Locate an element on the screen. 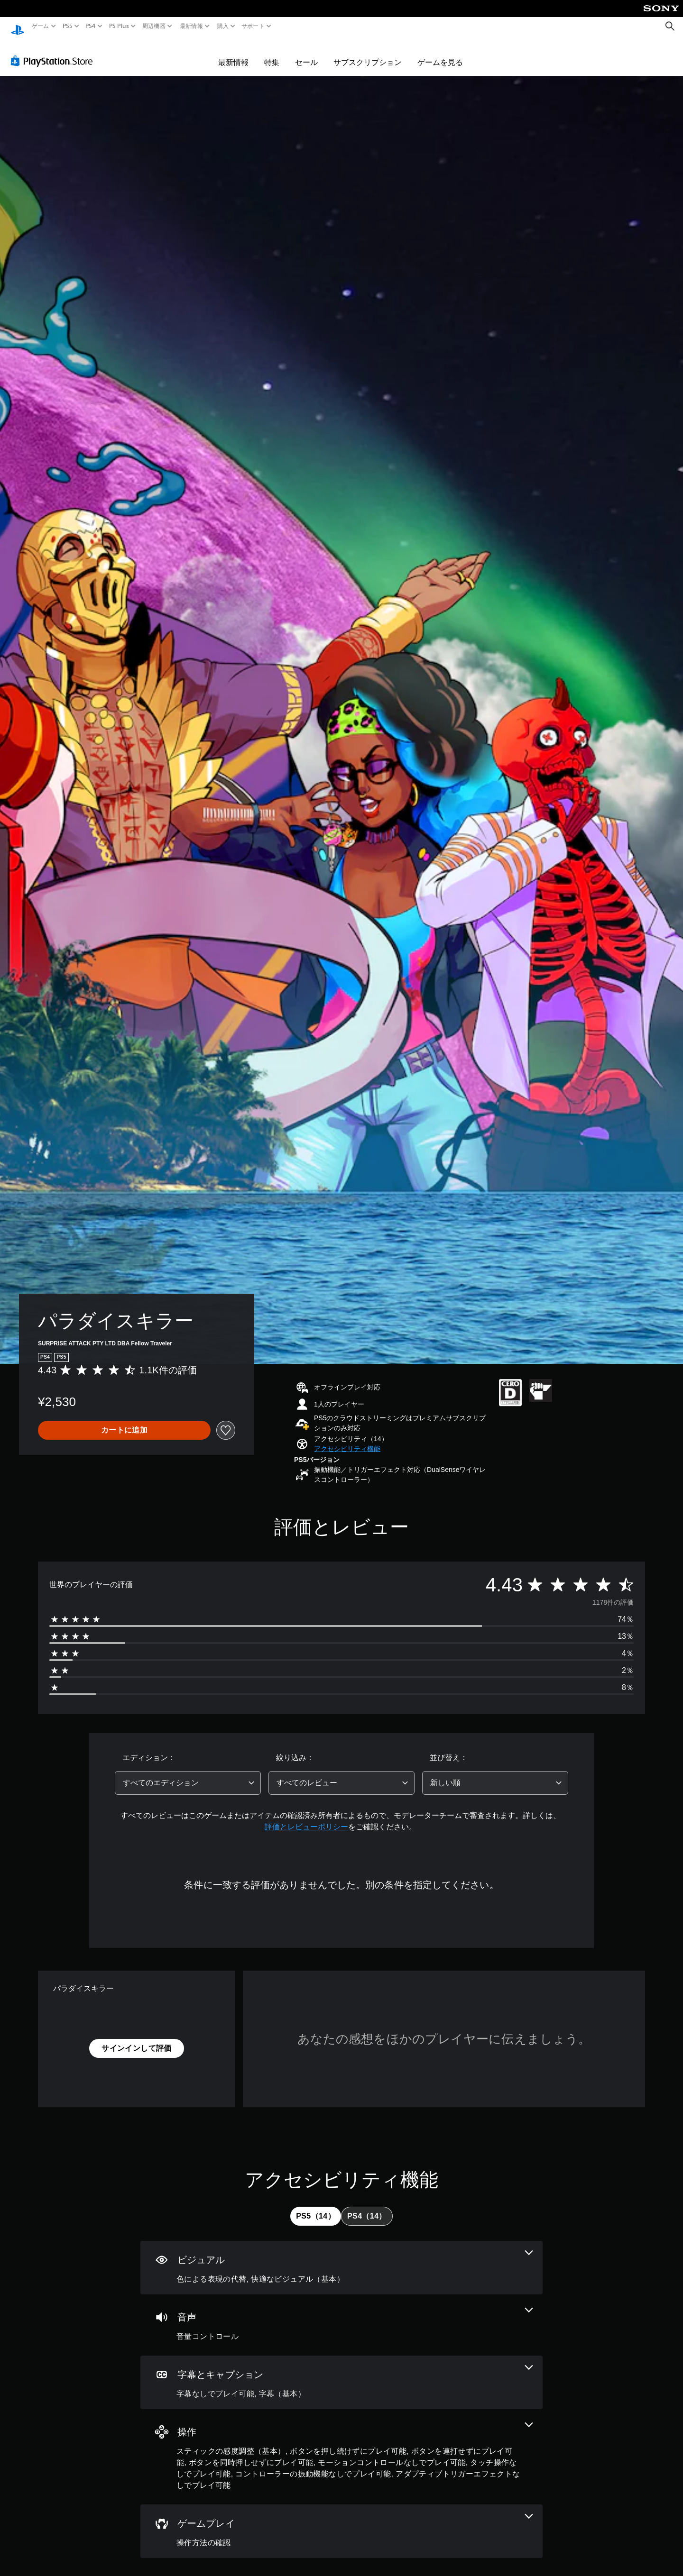 The width and height of the screenshot is (683, 2576). [combobox] is located at coordinates (188, 1774).